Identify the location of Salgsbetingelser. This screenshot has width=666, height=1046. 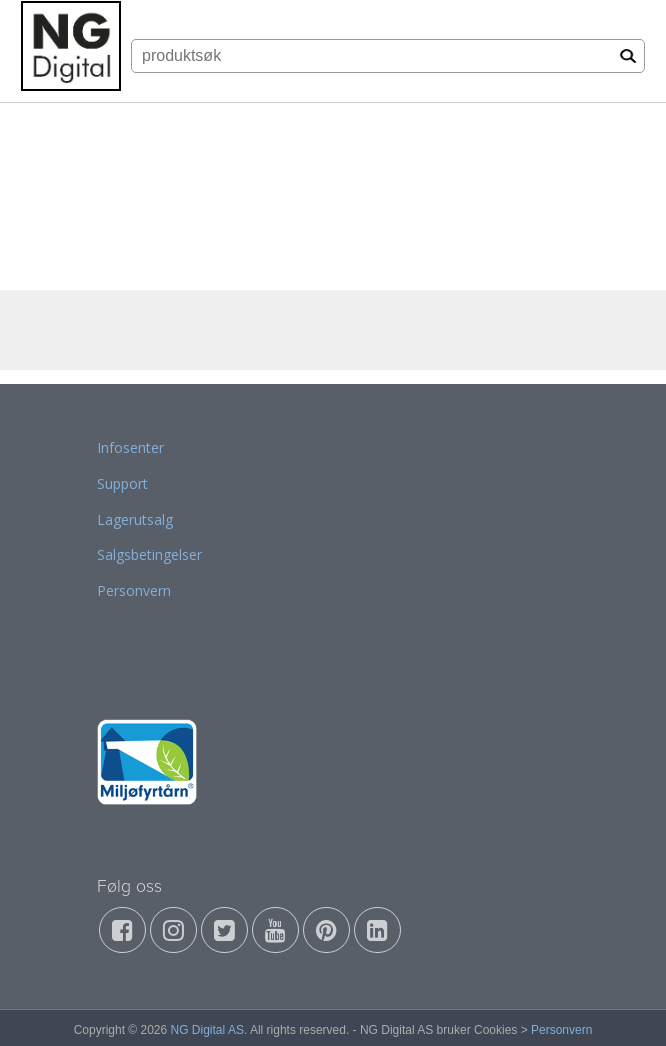
(149, 554).